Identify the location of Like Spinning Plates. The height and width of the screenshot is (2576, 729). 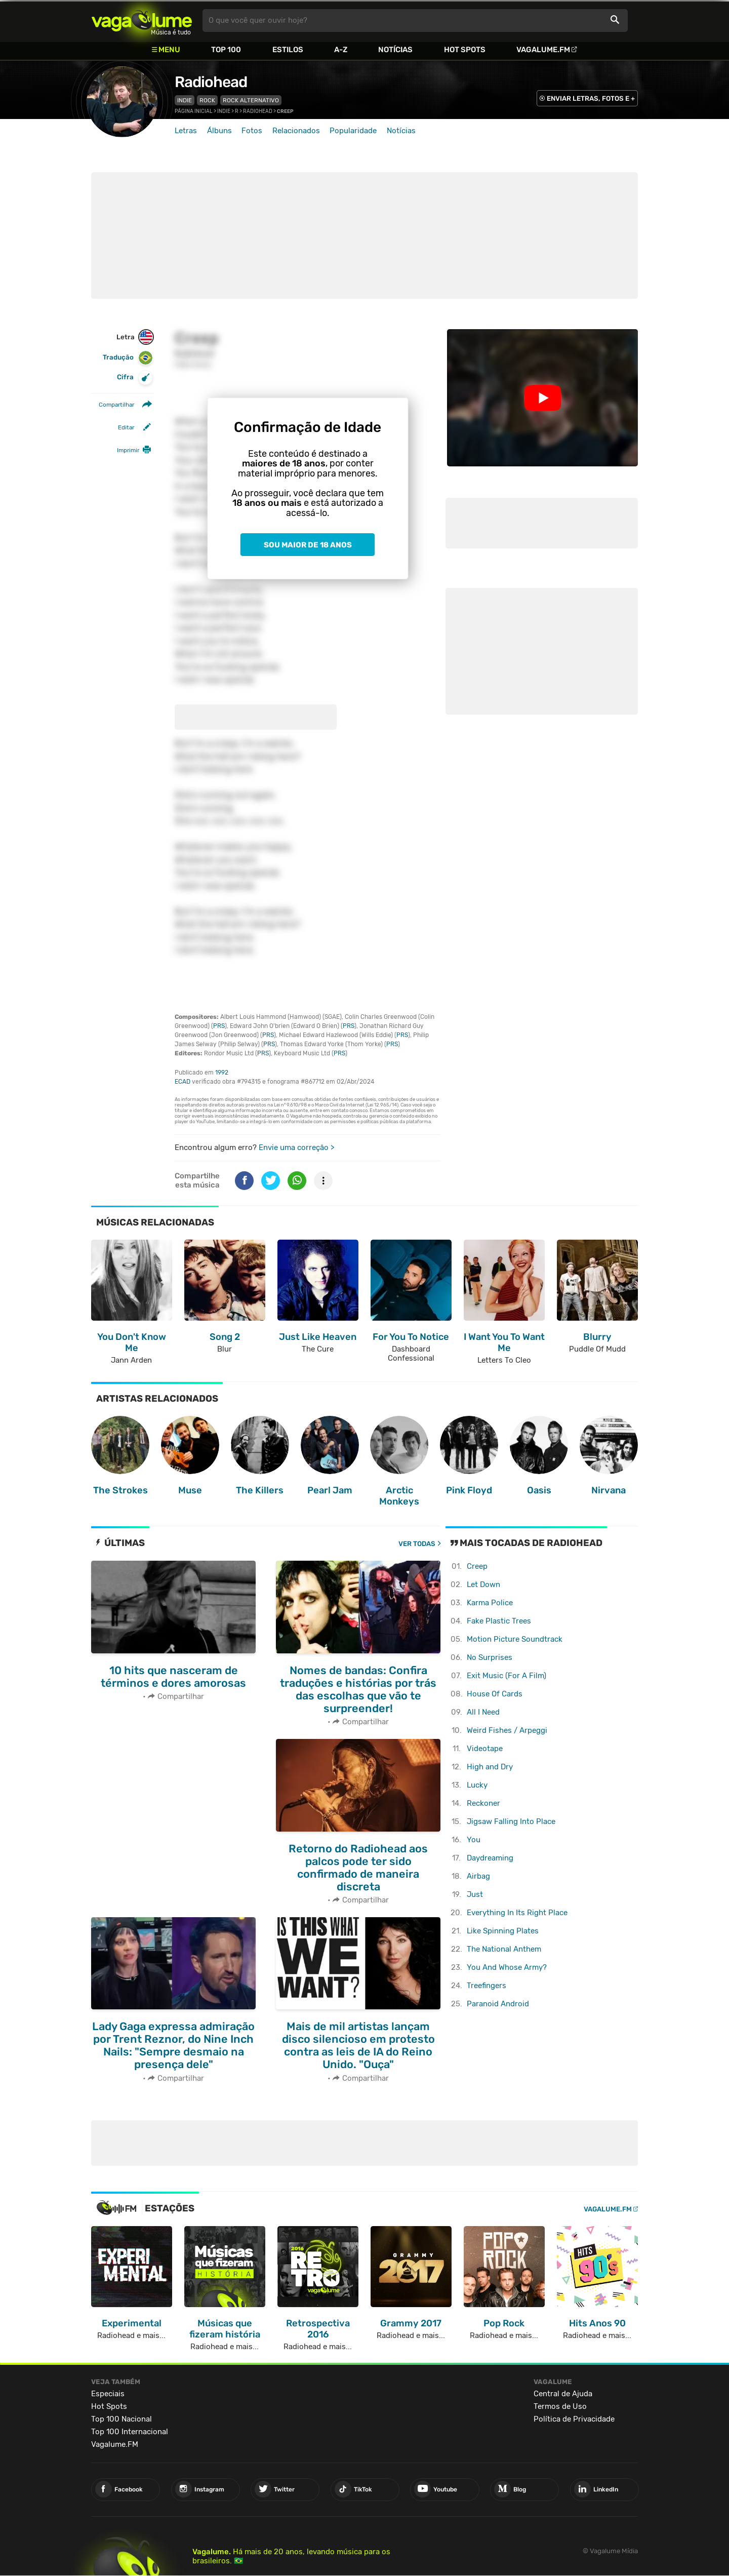
(503, 1930).